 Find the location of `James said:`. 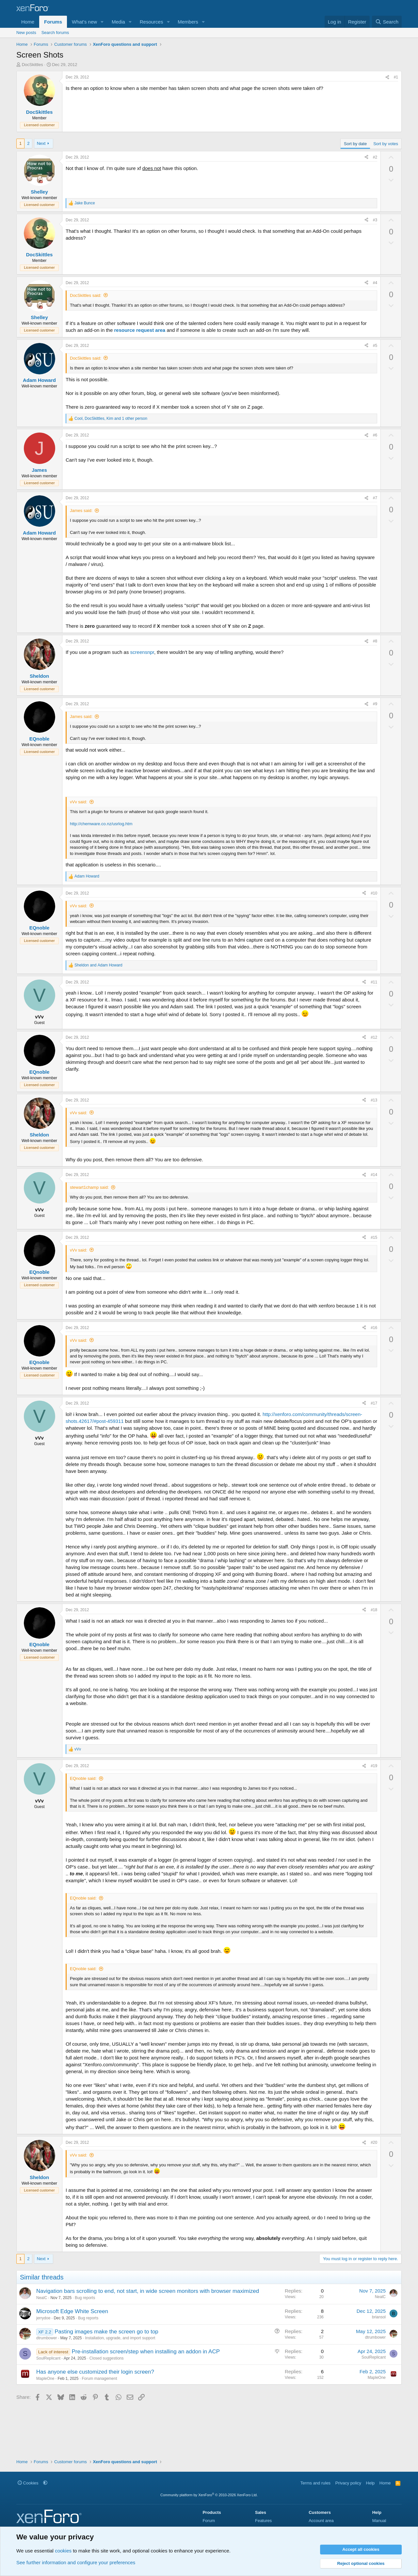

James said: is located at coordinates (81, 510).